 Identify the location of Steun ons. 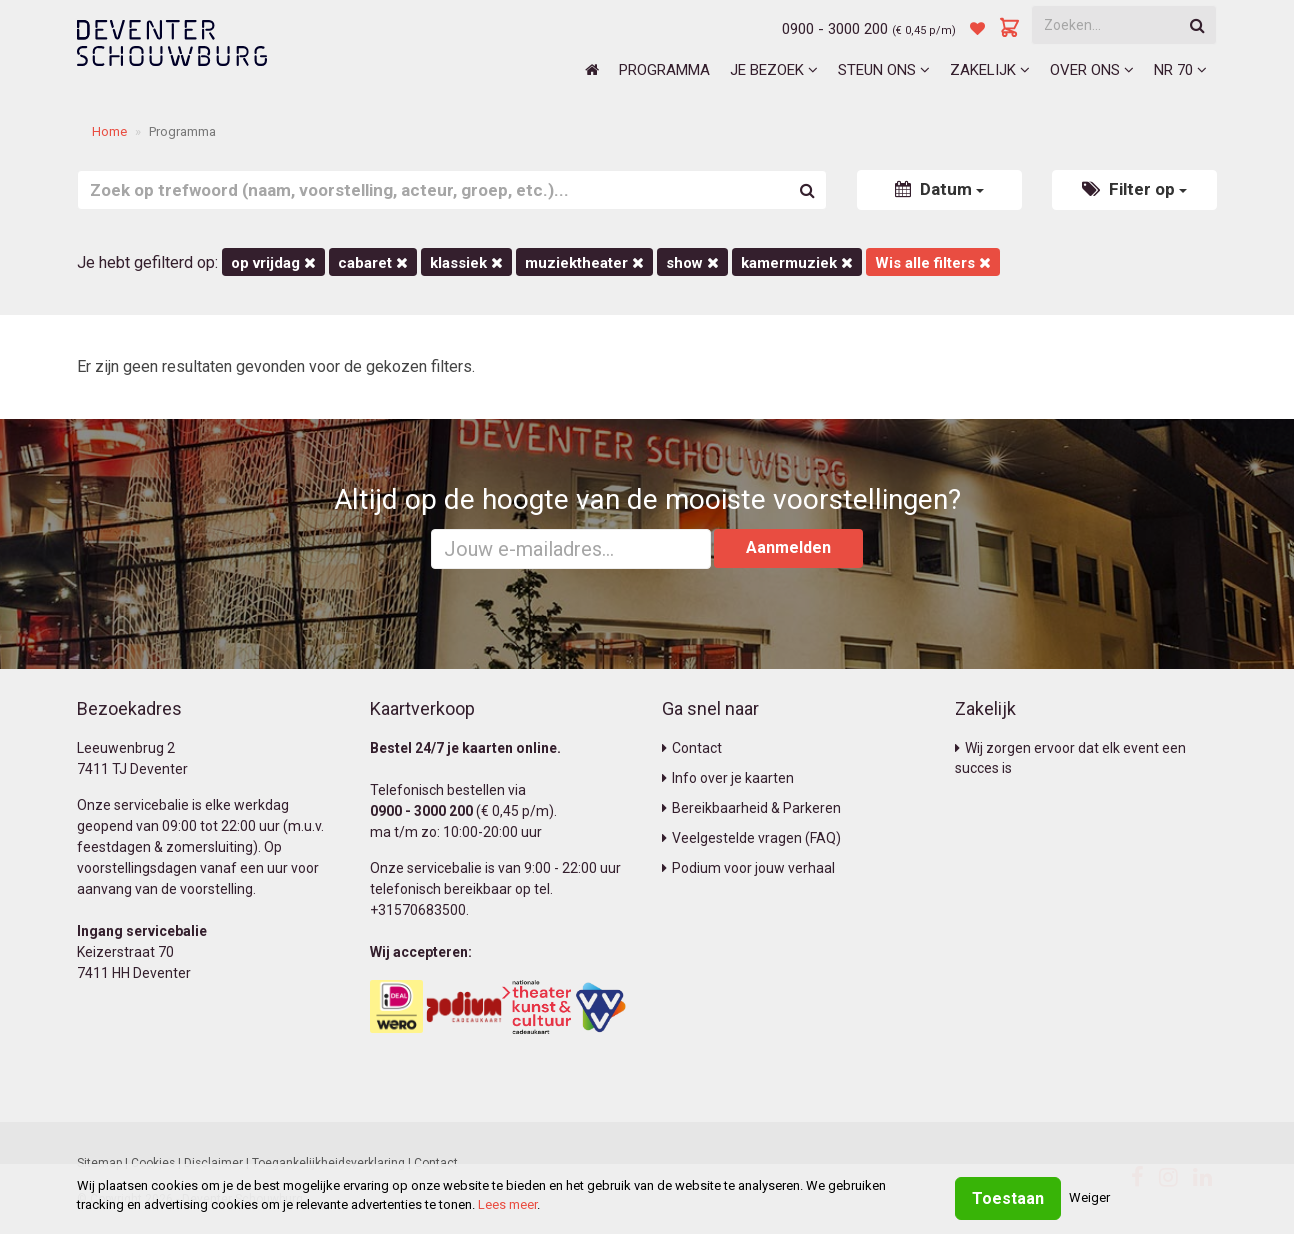
(884, 70).